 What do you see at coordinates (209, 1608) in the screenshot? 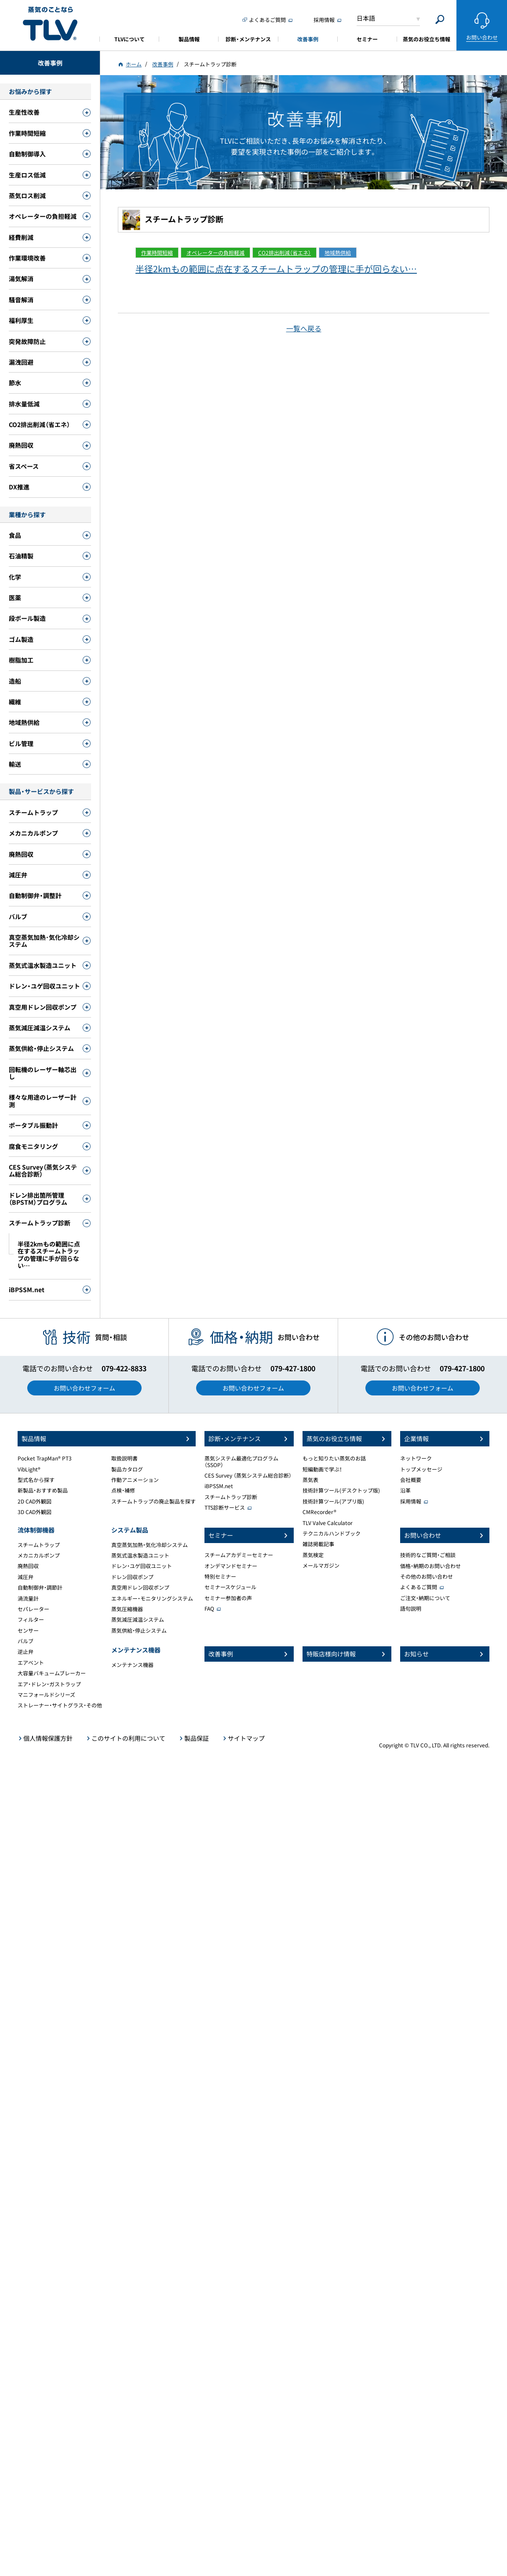
I see `FAQ` at bounding box center [209, 1608].